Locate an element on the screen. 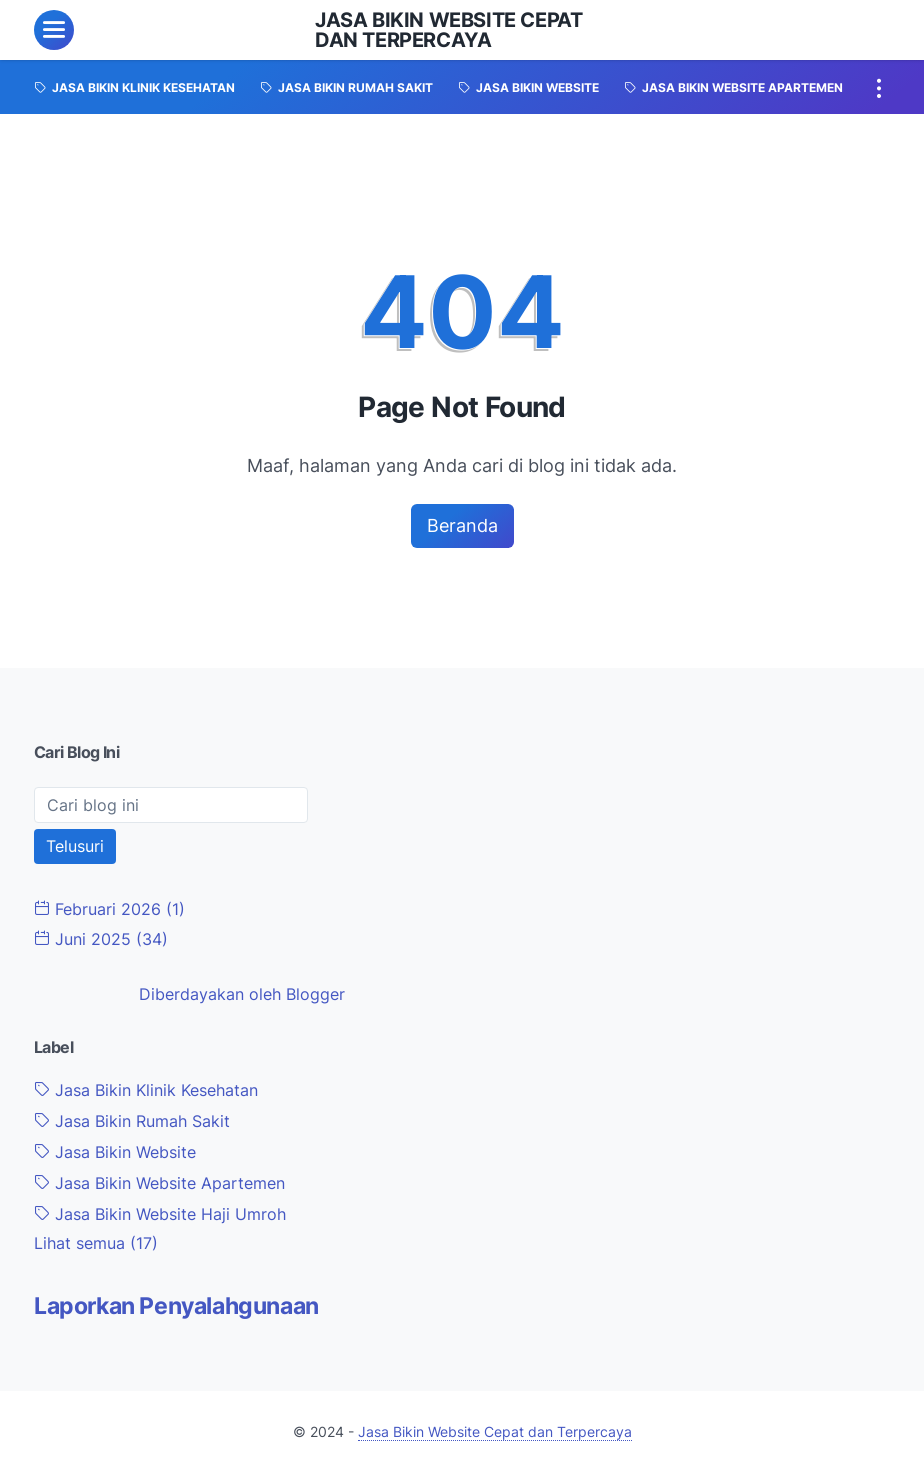  Laporkan Penyalahgunaan is located at coordinates (176, 1306).